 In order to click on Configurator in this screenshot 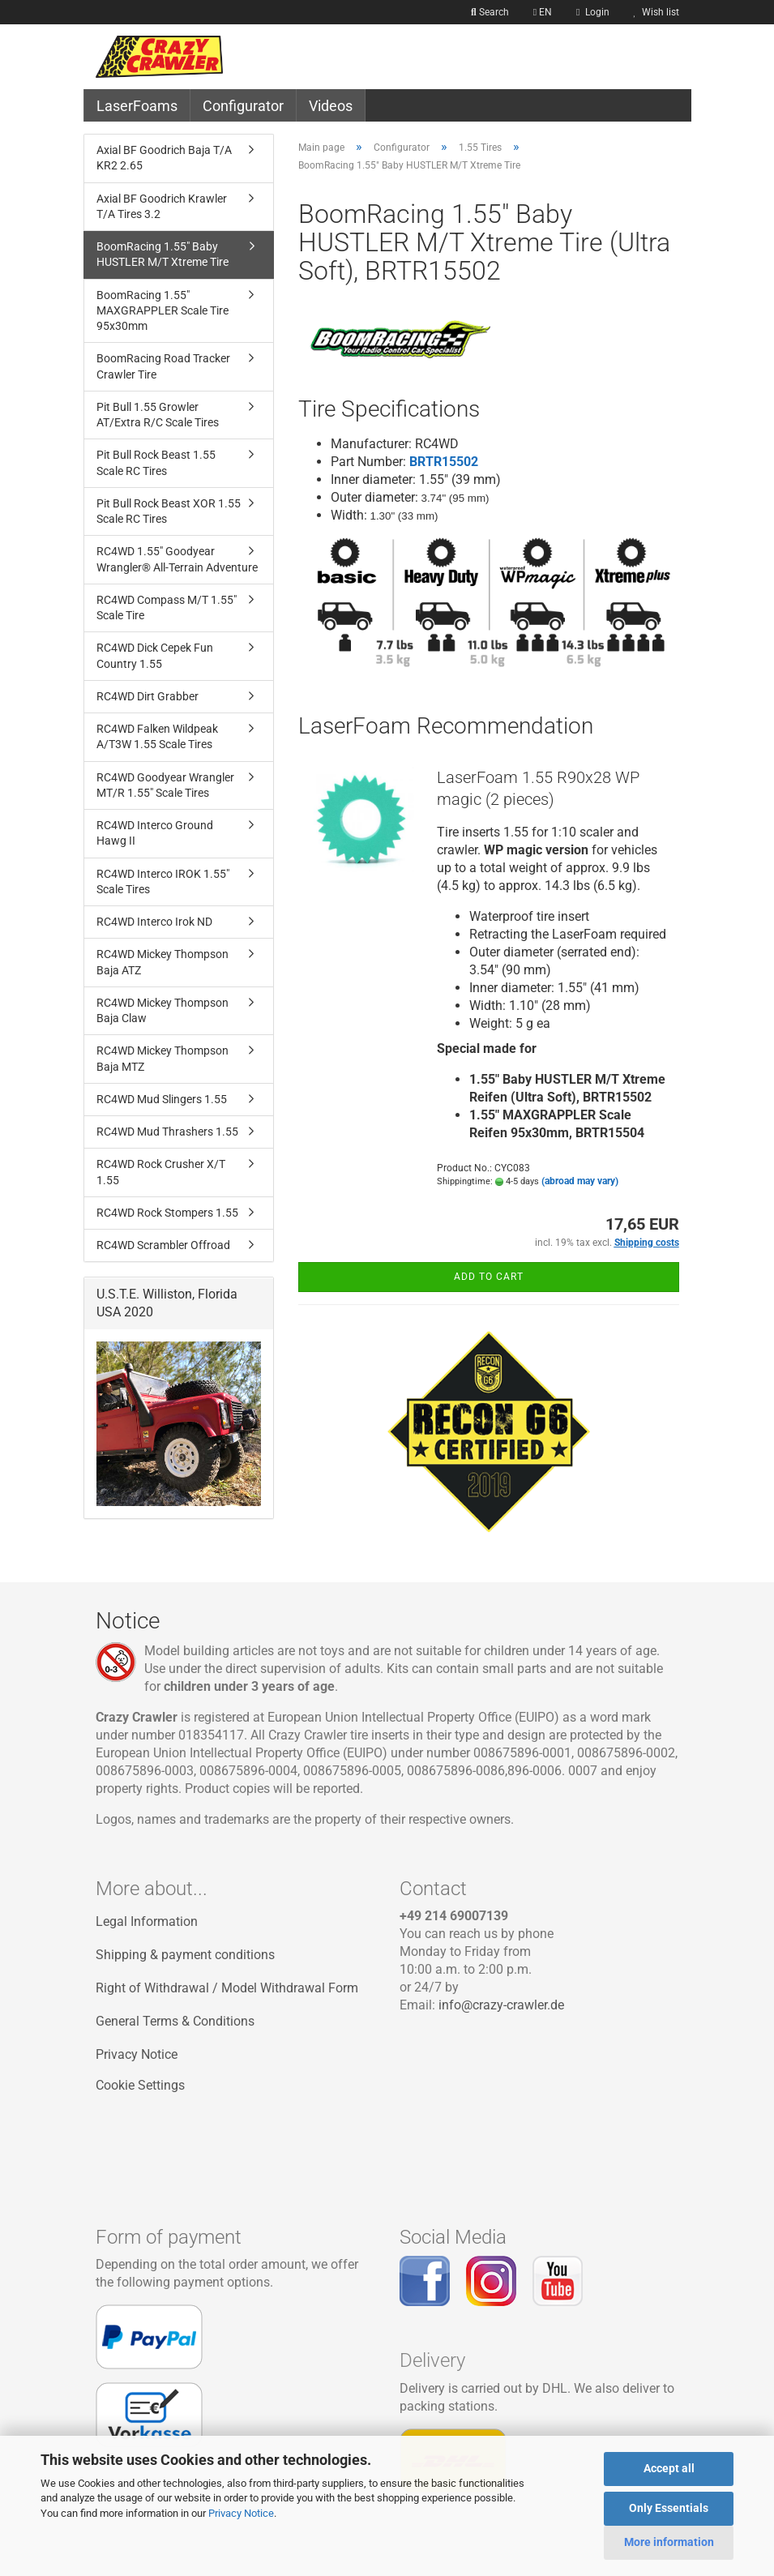, I will do `click(243, 105)`.